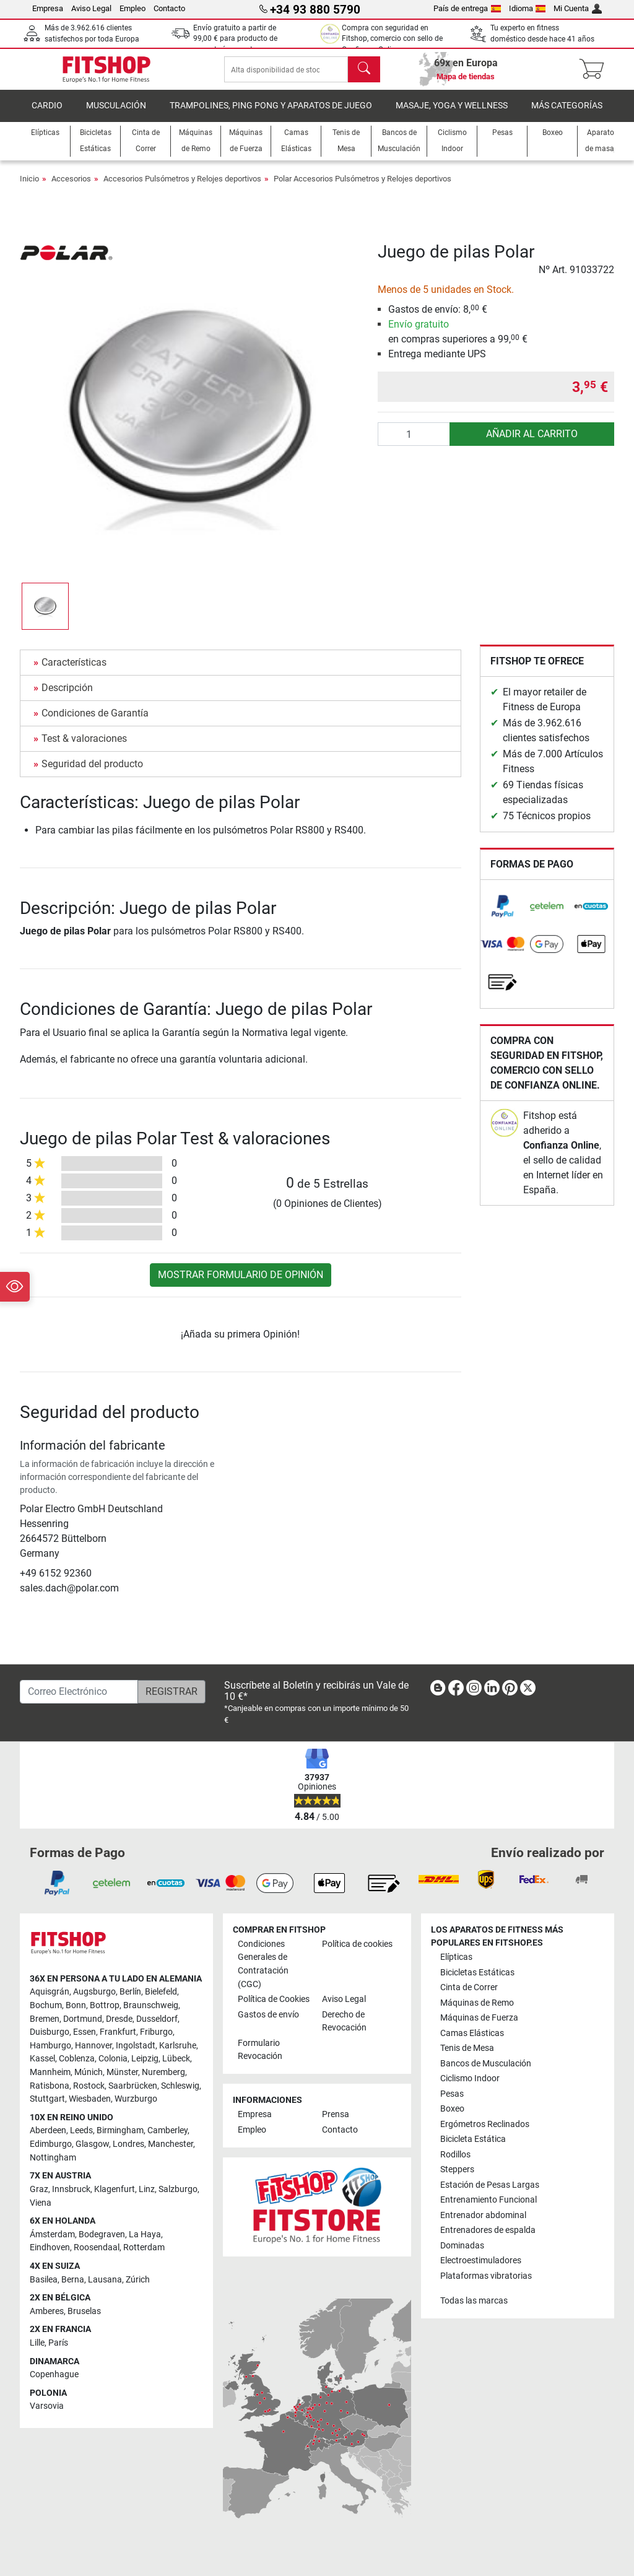 The width and height of the screenshot is (634, 2576). Describe the element at coordinates (49, 1992) in the screenshot. I see `Aquisgrán [link]` at that location.